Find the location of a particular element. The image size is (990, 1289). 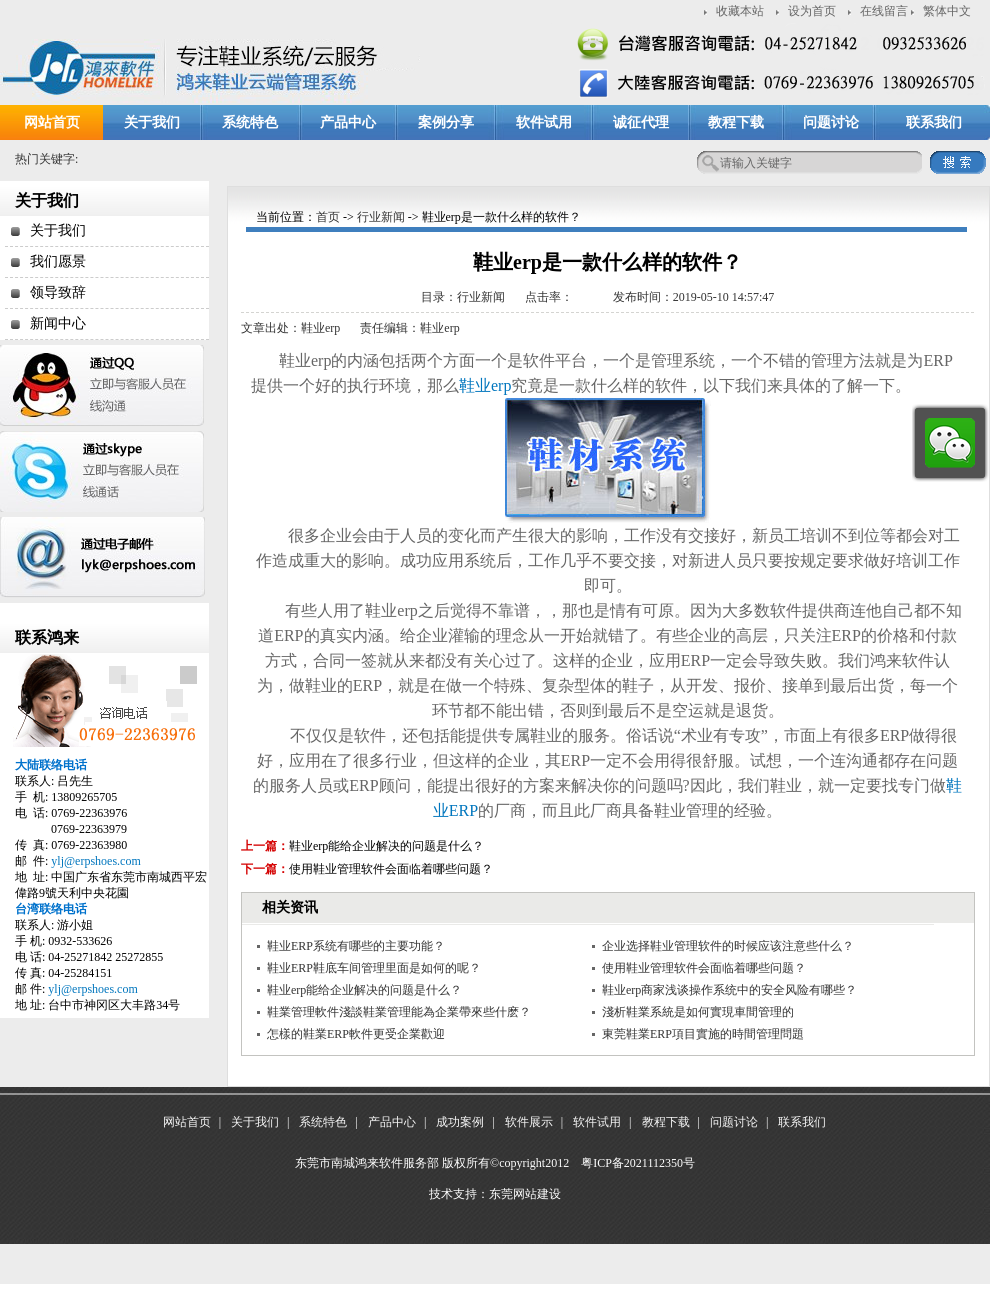

产品中心 is located at coordinates (348, 122).